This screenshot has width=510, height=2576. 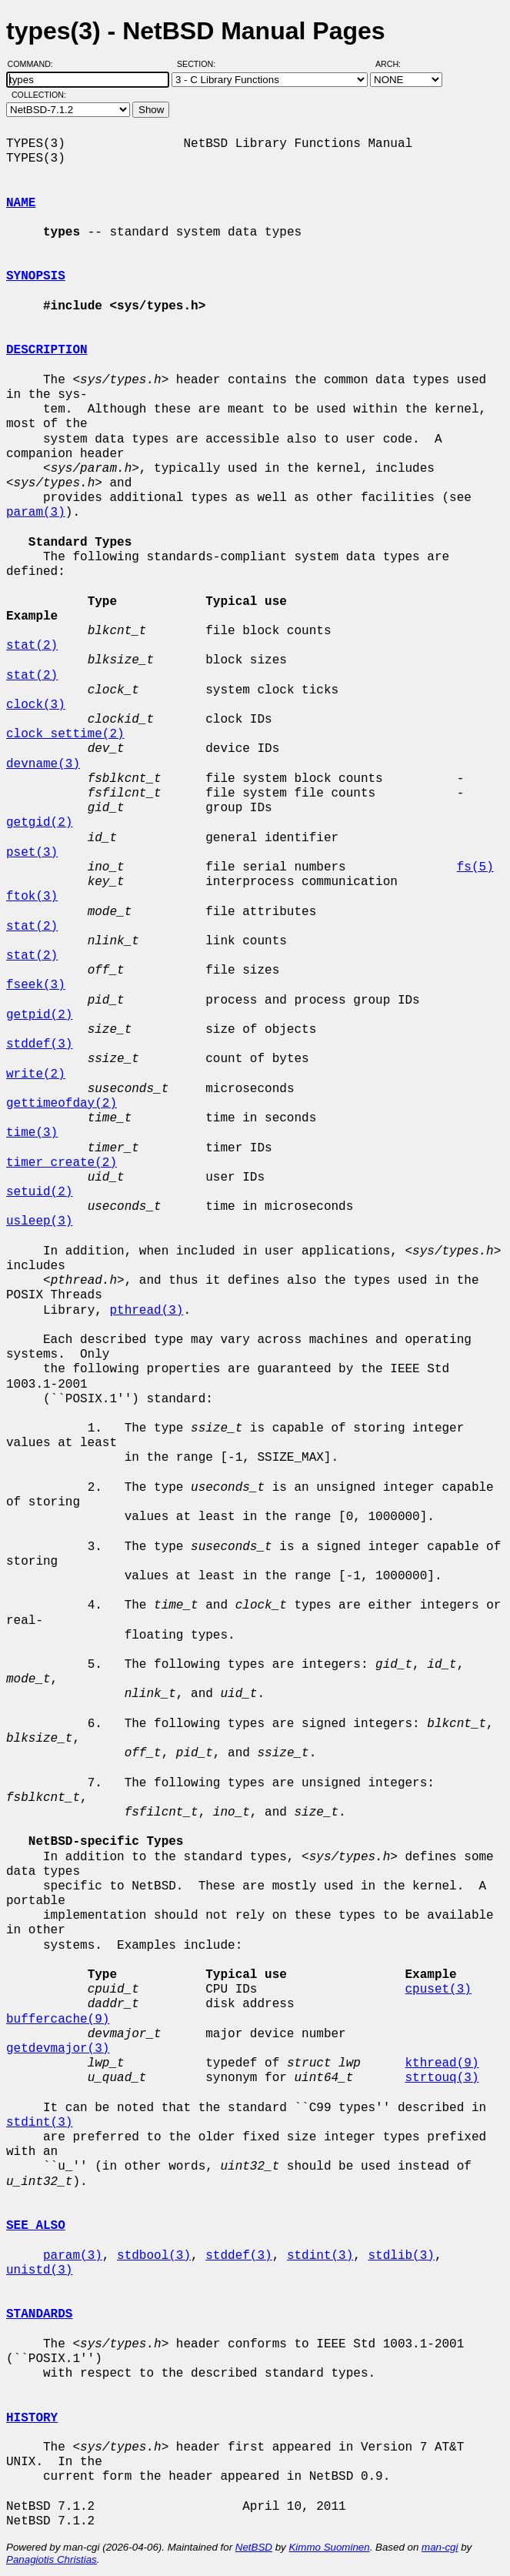 I want to click on usleep(3), so click(x=39, y=1221).